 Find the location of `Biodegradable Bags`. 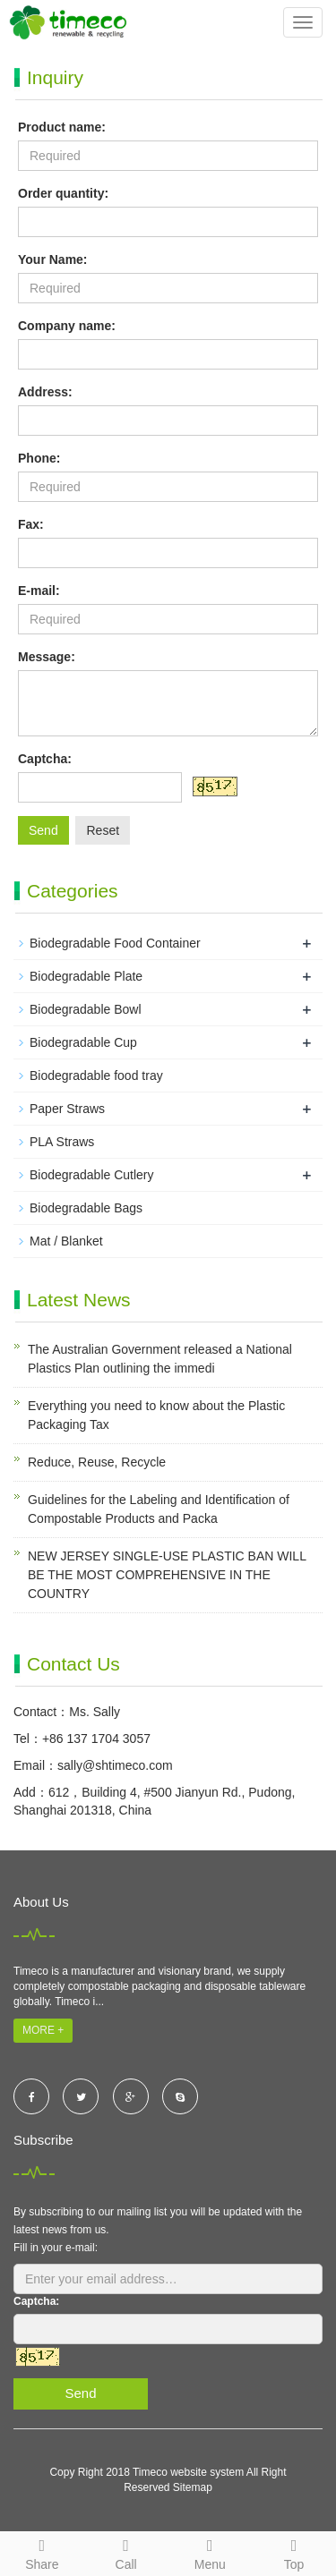

Biodegradable Bags is located at coordinates (86, 1208).